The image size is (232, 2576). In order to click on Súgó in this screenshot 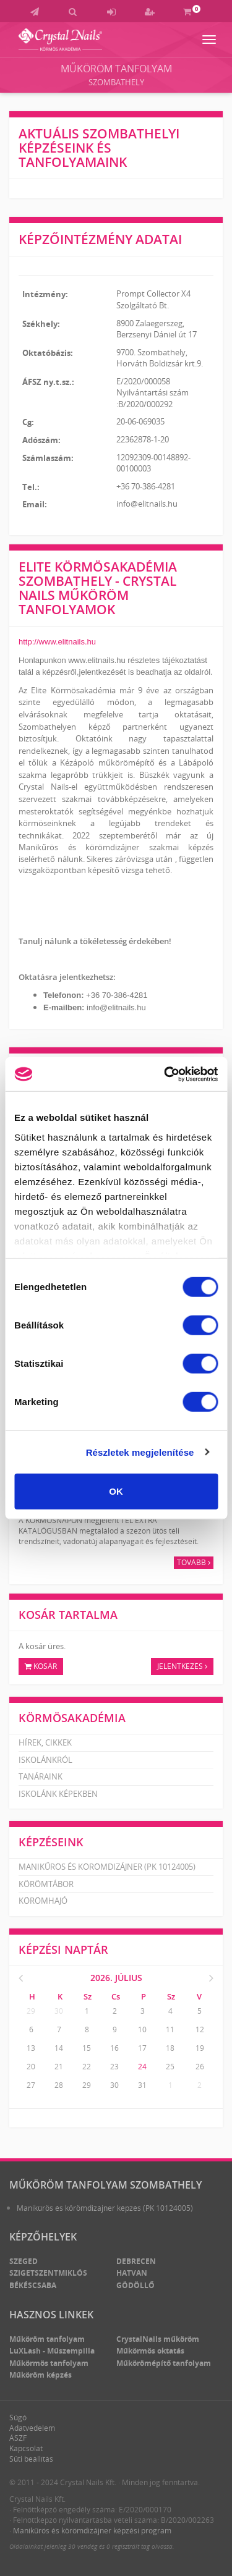, I will do `click(18, 2417)`.